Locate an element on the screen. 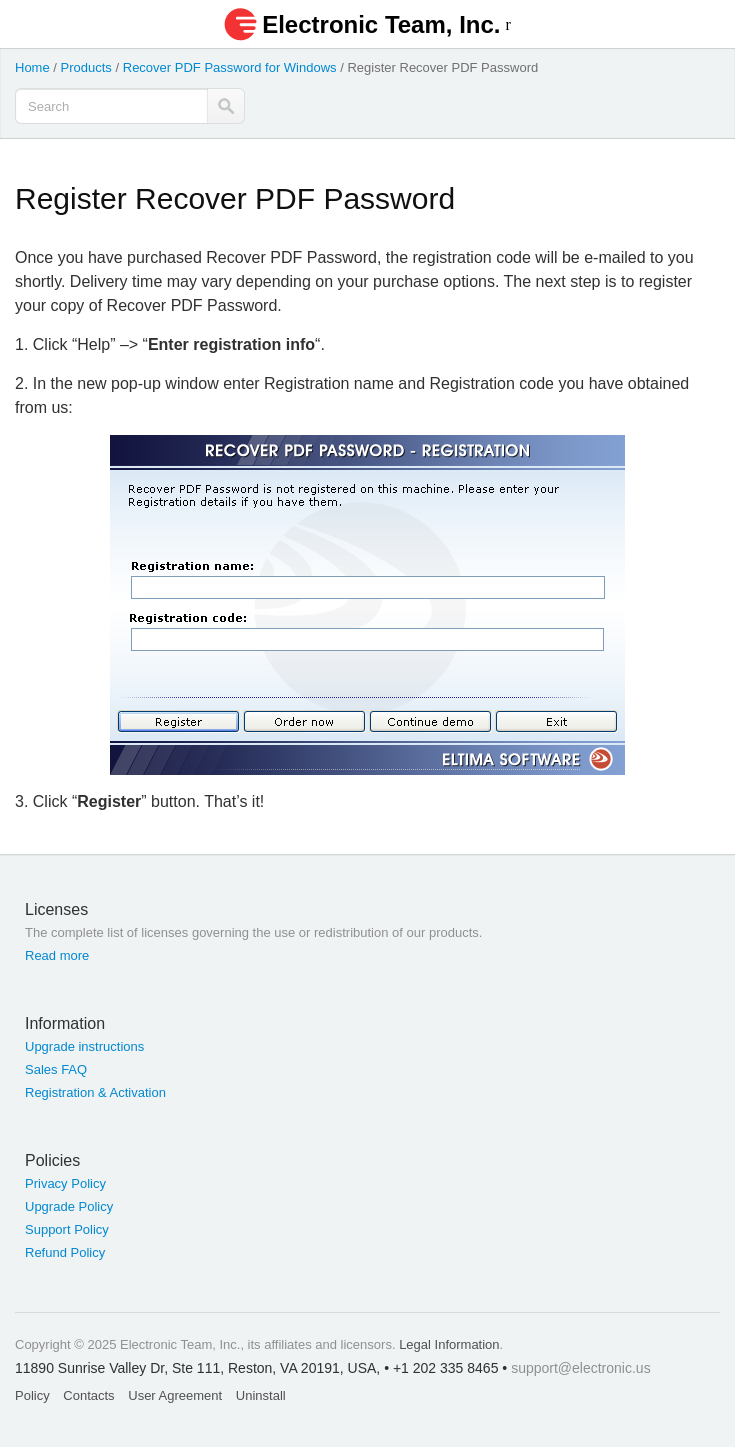  Privacy Policy is located at coordinates (65, 1183).